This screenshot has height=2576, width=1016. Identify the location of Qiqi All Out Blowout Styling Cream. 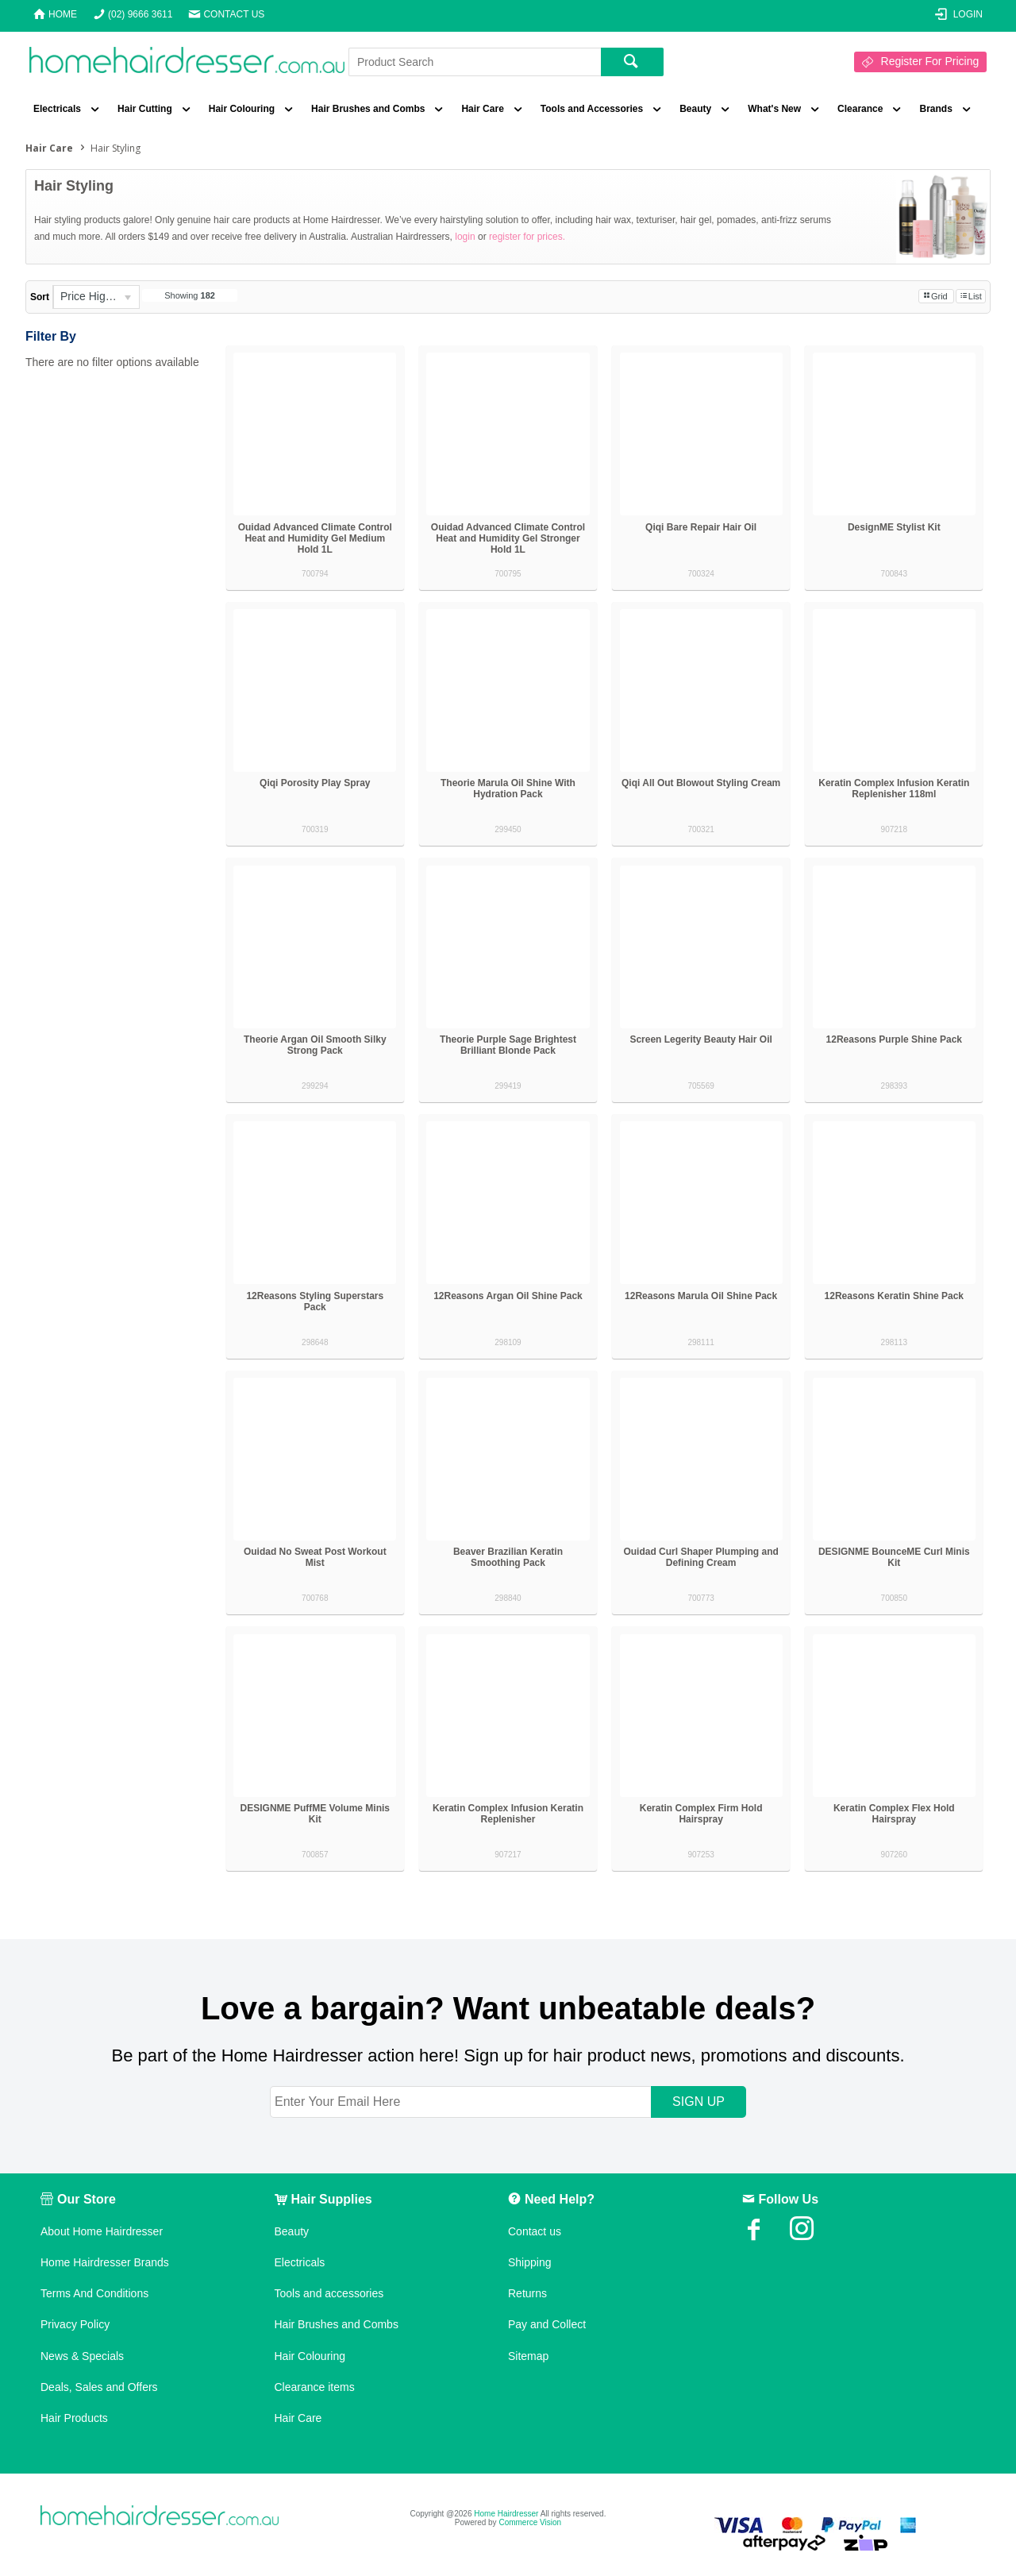
(701, 783).